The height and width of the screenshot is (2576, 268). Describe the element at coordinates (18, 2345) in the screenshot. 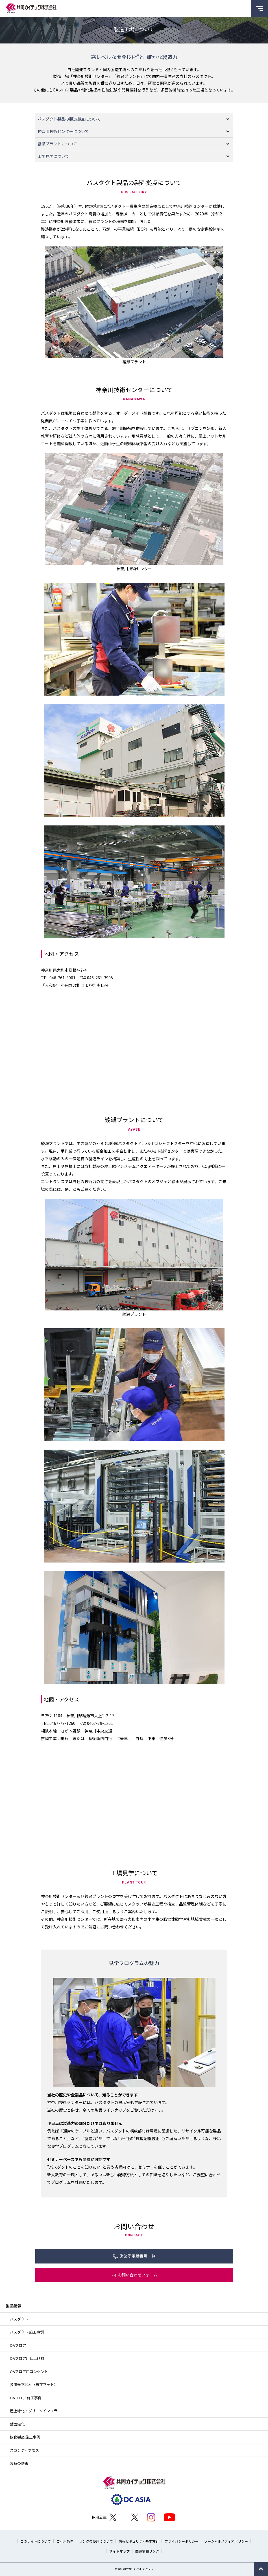

I see `OAフロア` at that location.